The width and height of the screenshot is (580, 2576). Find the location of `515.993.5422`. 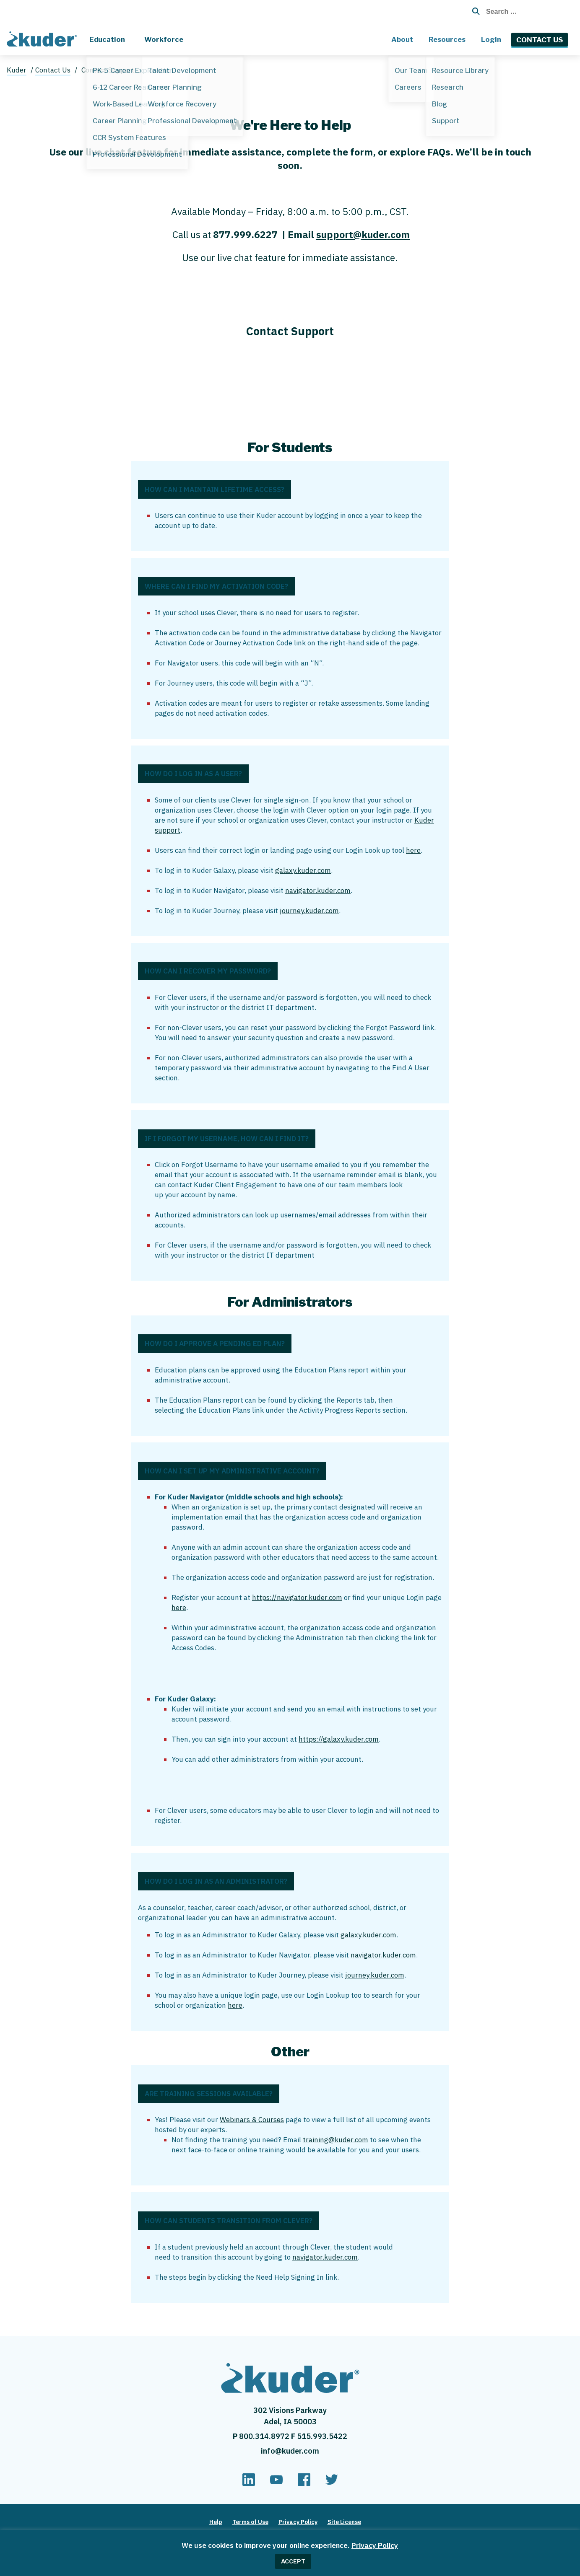

515.993.5422 is located at coordinates (322, 2436).